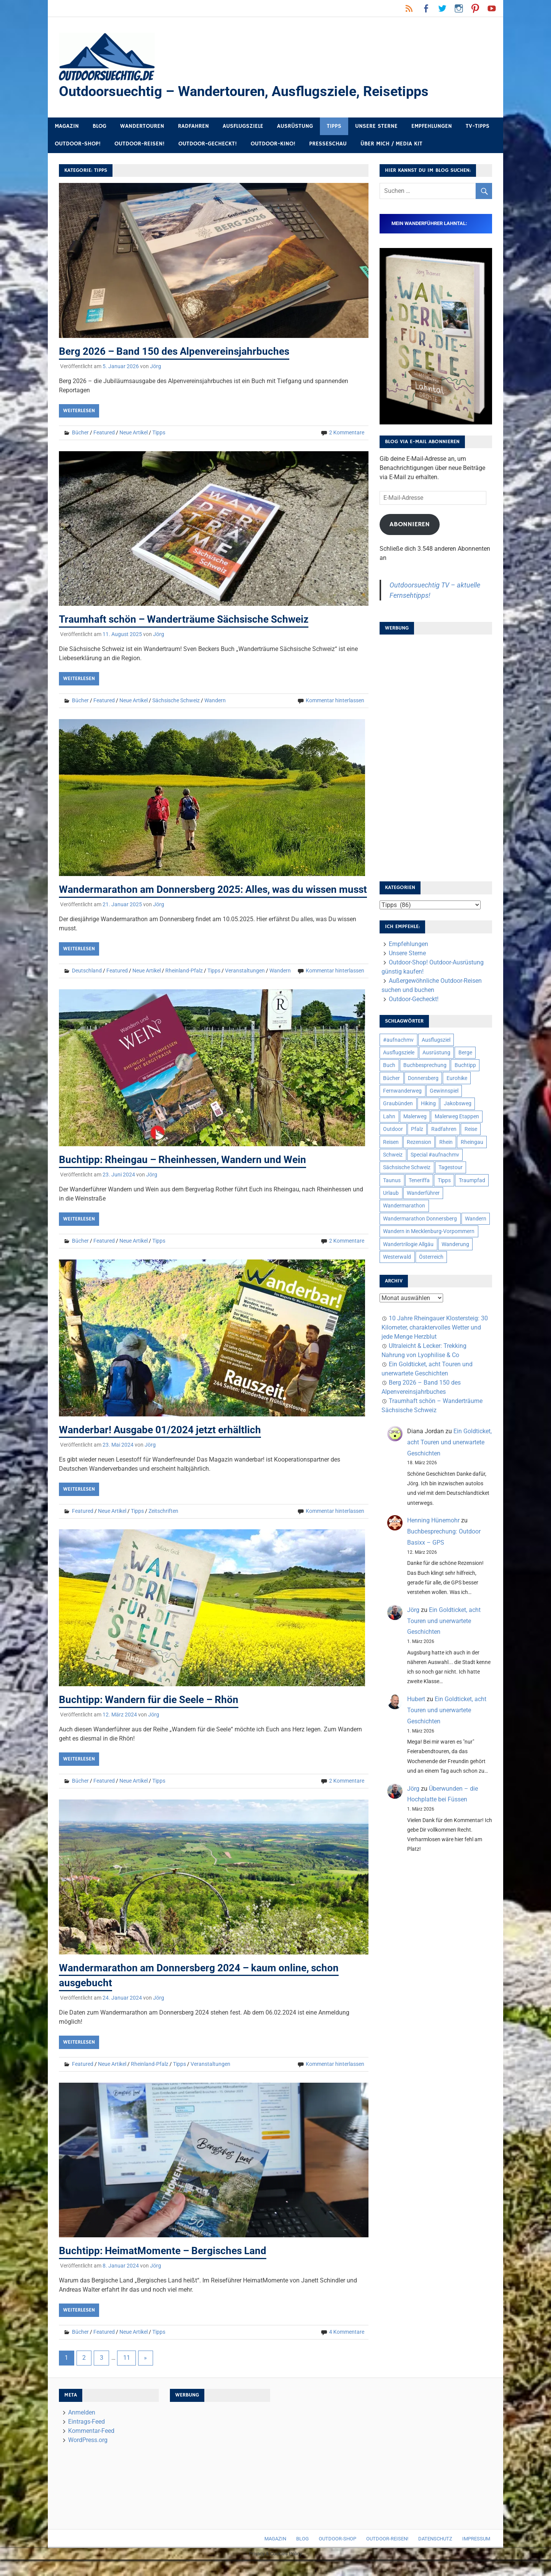 The image size is (551, 2576). I want to click on Graubünden [Graubünden (9 Einträge)], so click(398, 1105).